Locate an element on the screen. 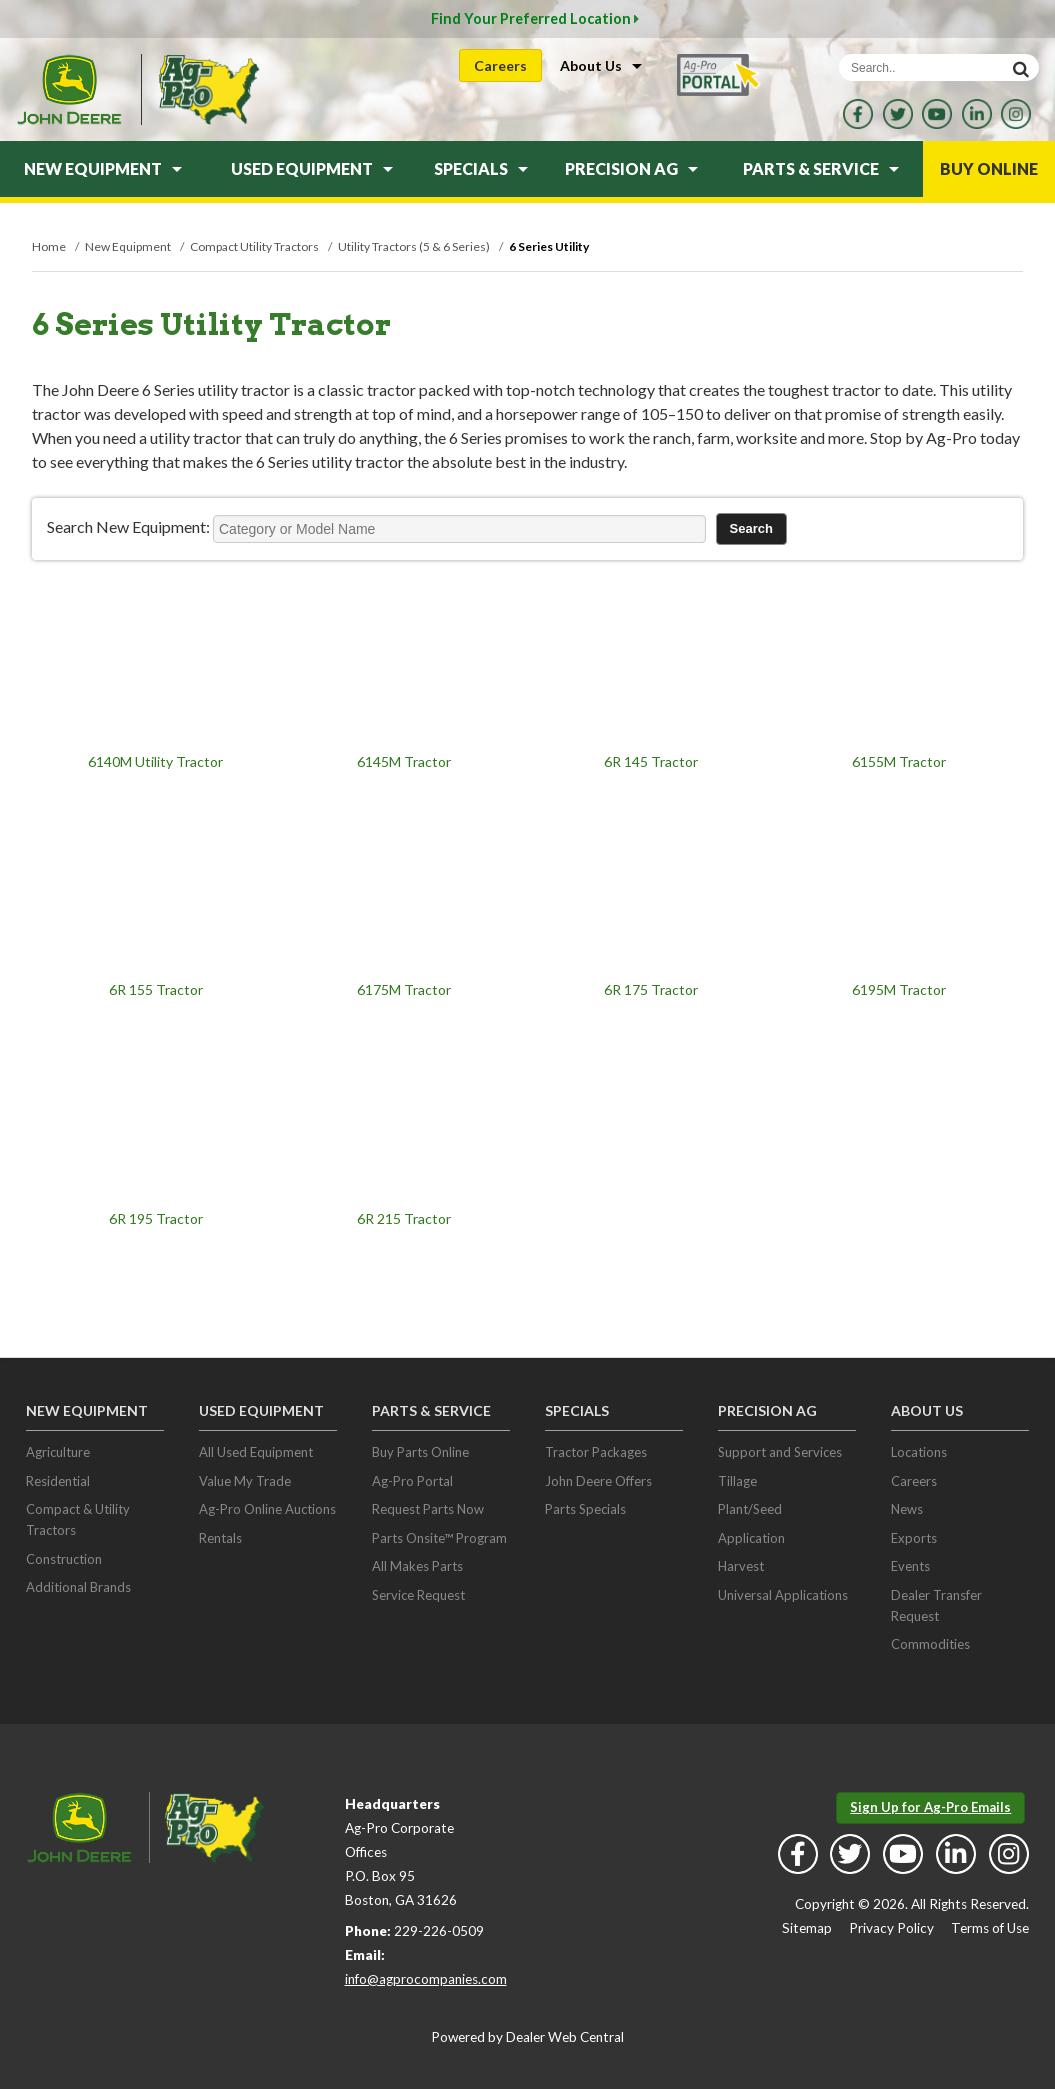  Buy Online is located at coordinates (989, 168).